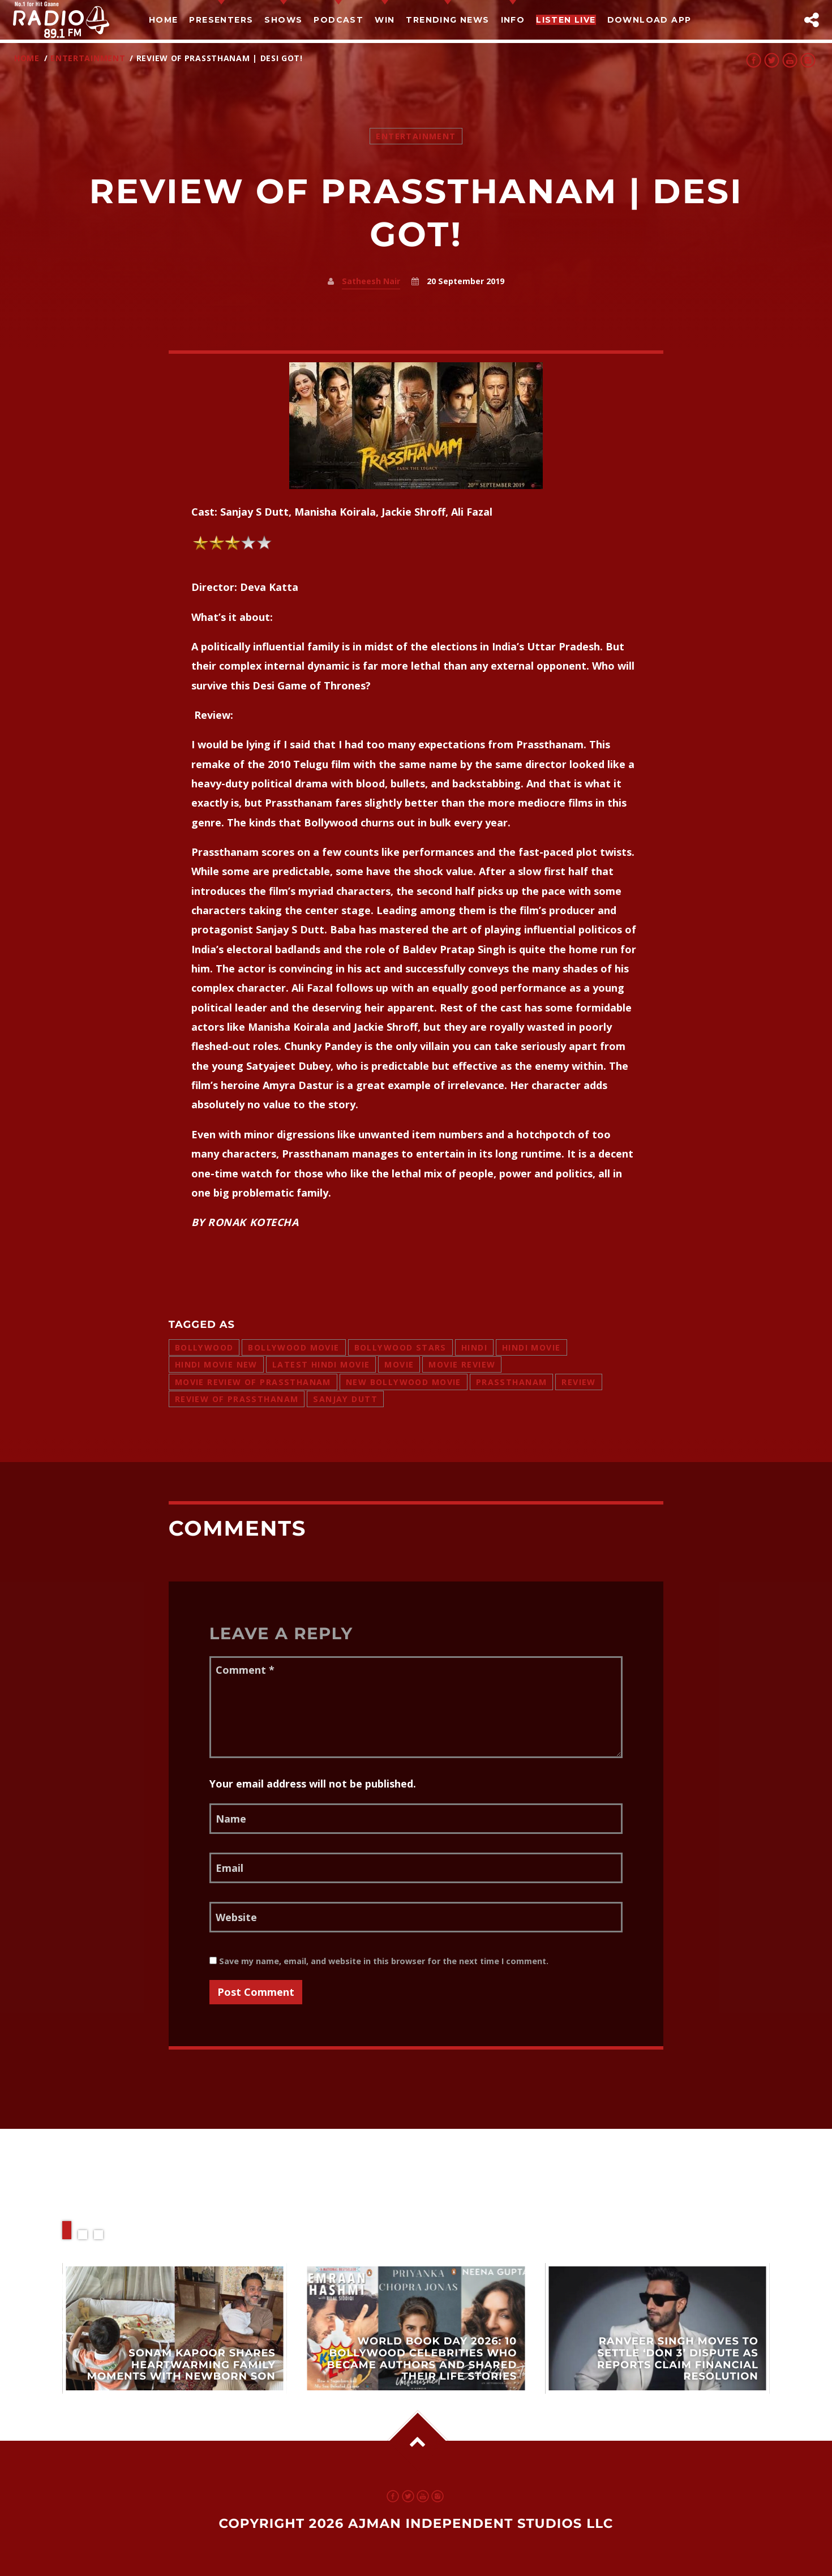 Image resolution: width=832 pixels, height=2576 pixels. I want to click on bollywood stars, so click(400, 1347).